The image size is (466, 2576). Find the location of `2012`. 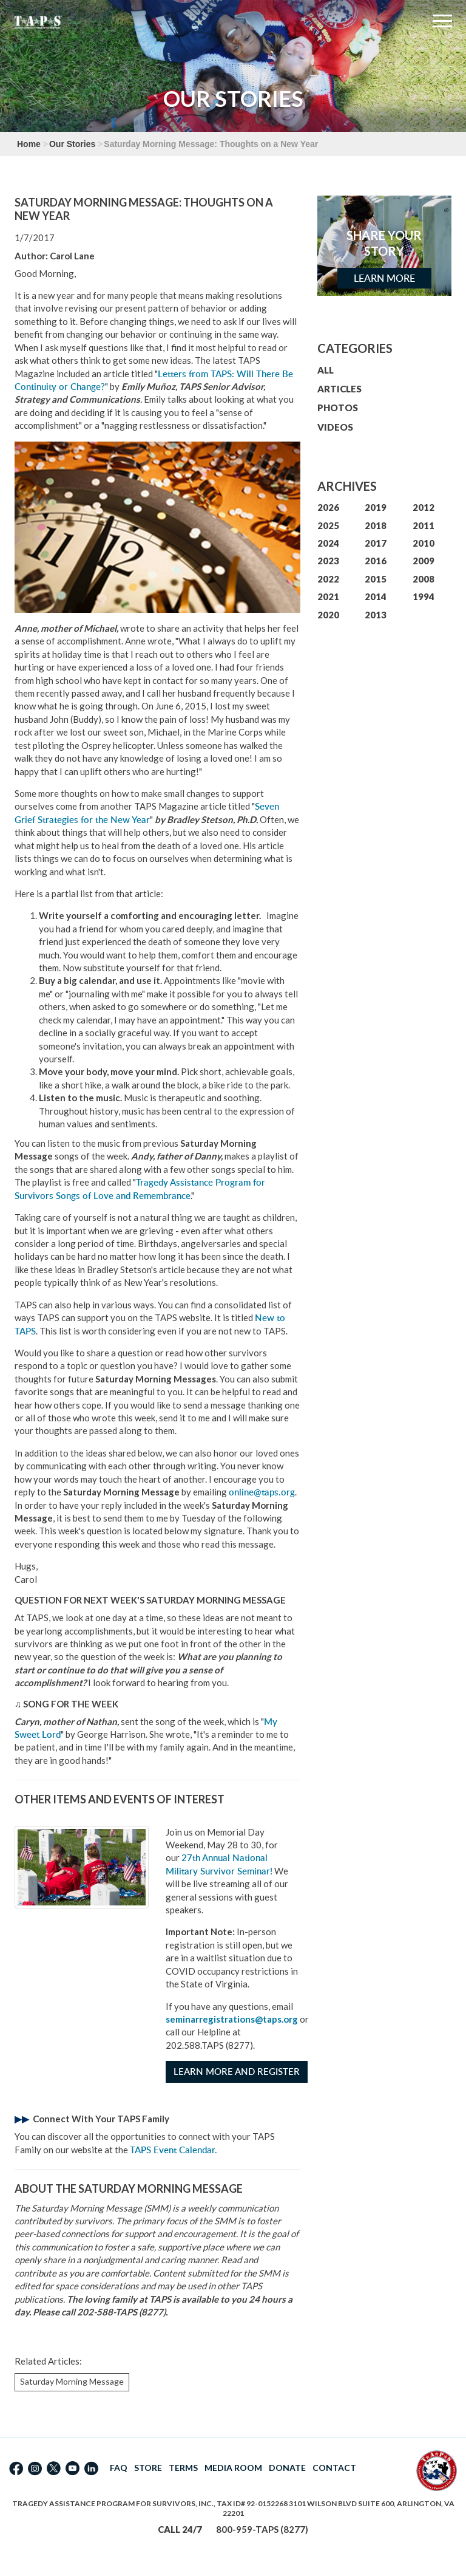

2012 is located at coordinates (423, 507).